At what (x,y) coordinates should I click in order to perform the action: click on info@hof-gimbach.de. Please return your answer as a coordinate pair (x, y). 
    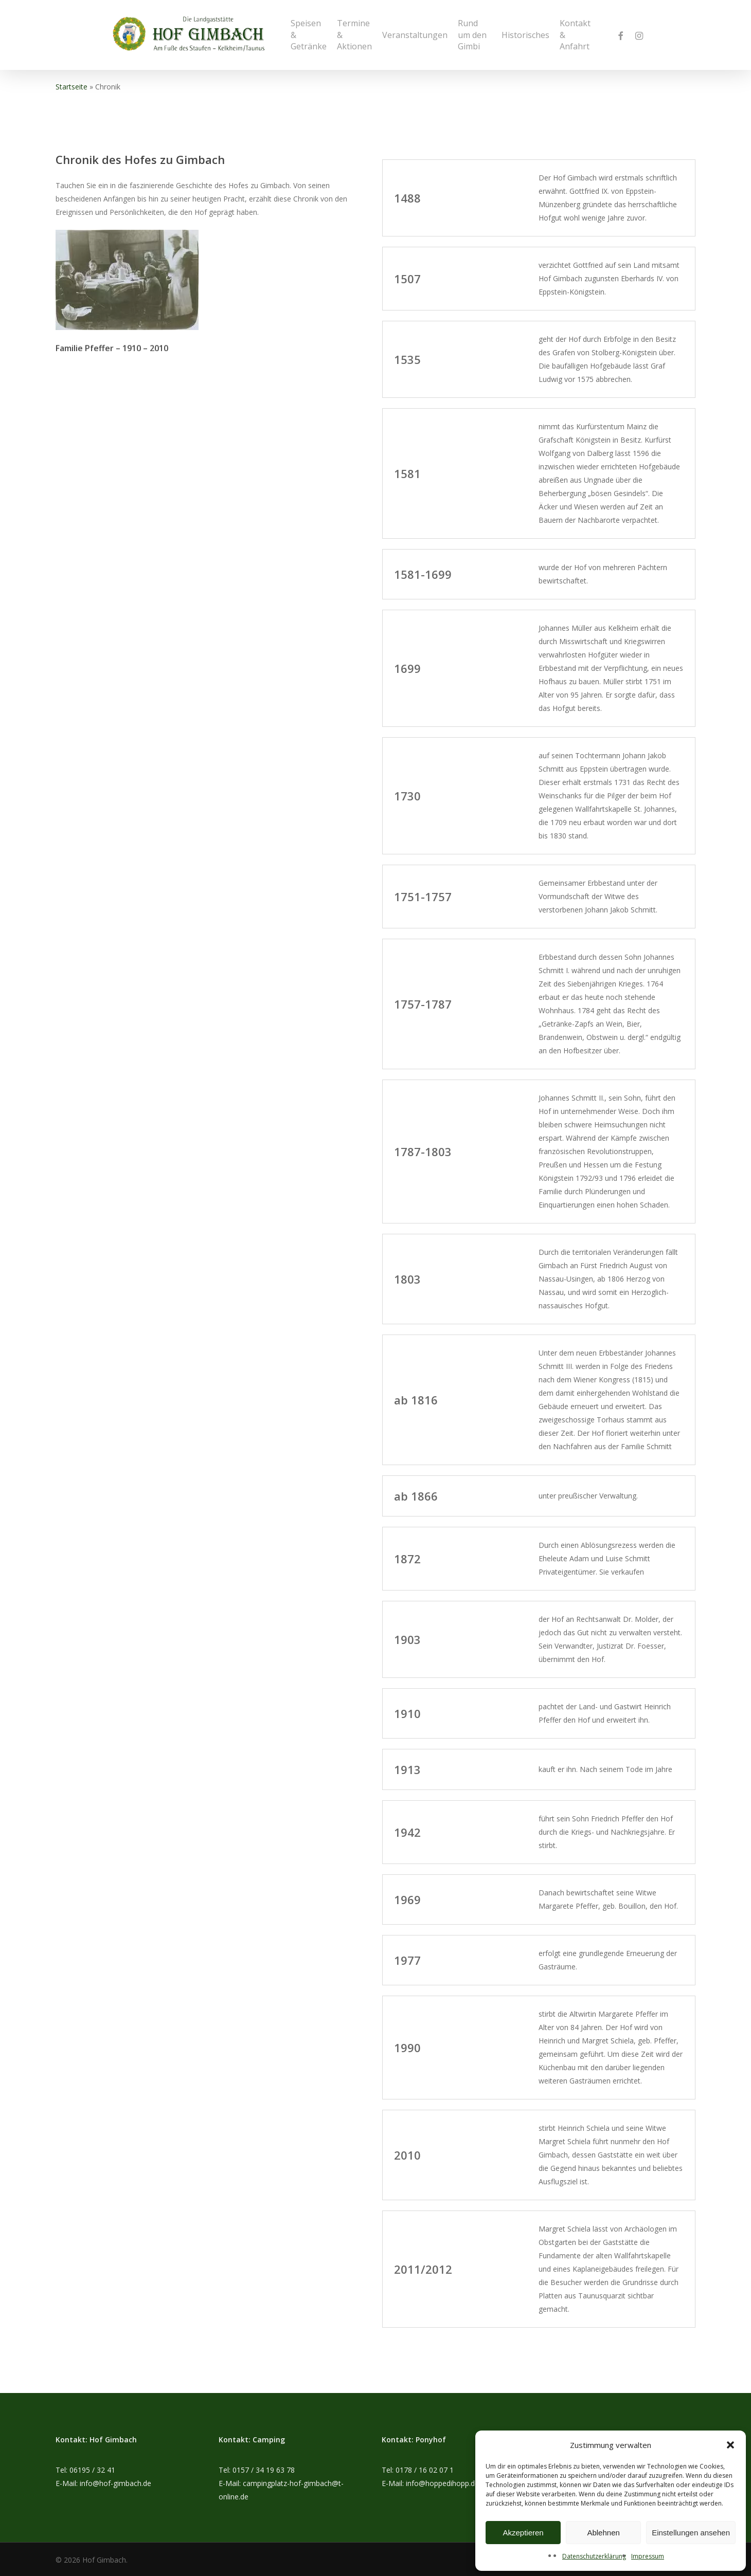
    Looking at the image, I should click on (115, 2483).